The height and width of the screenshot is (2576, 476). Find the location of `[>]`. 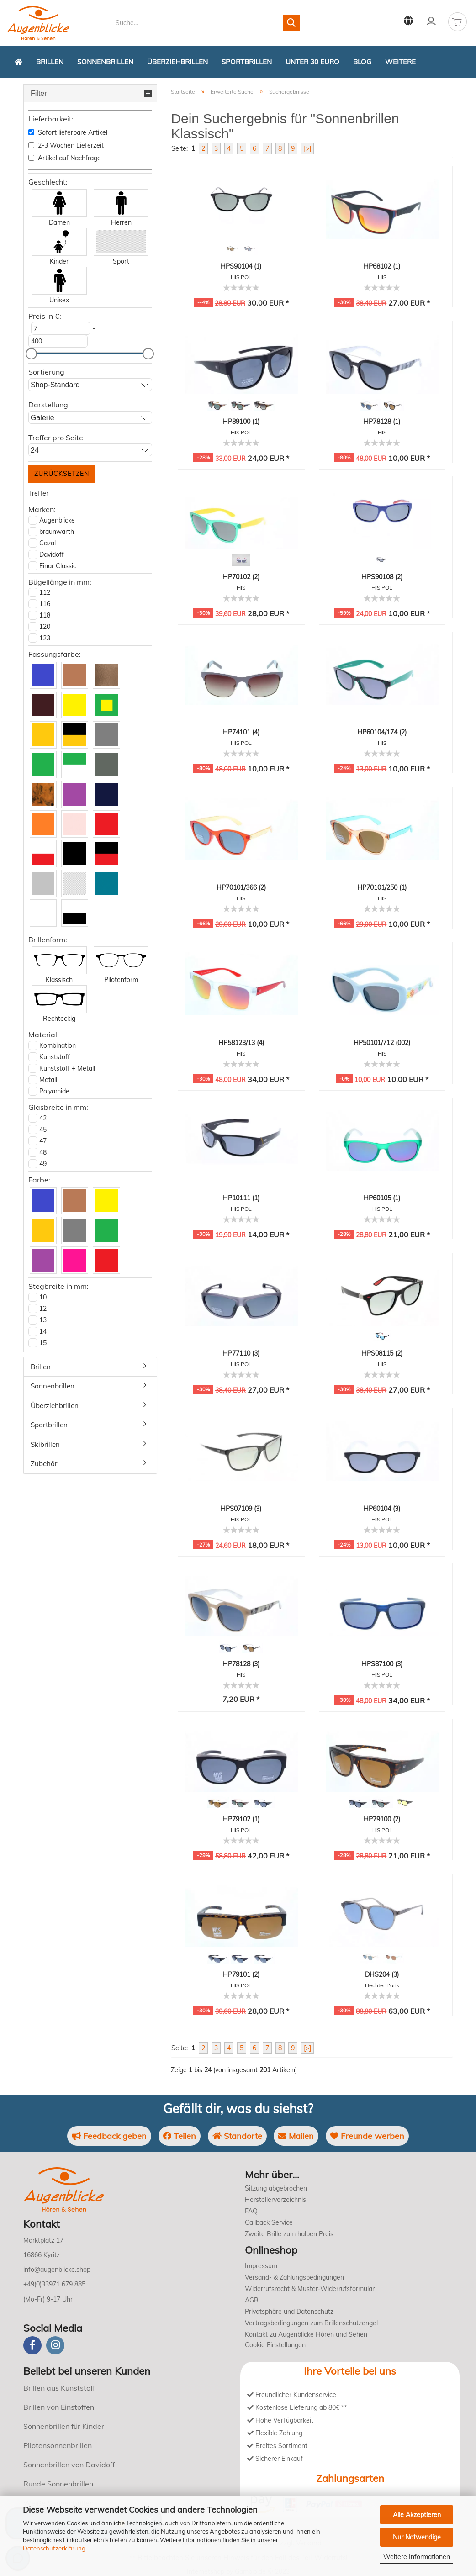

[>] is located at coordinates (307, 148).